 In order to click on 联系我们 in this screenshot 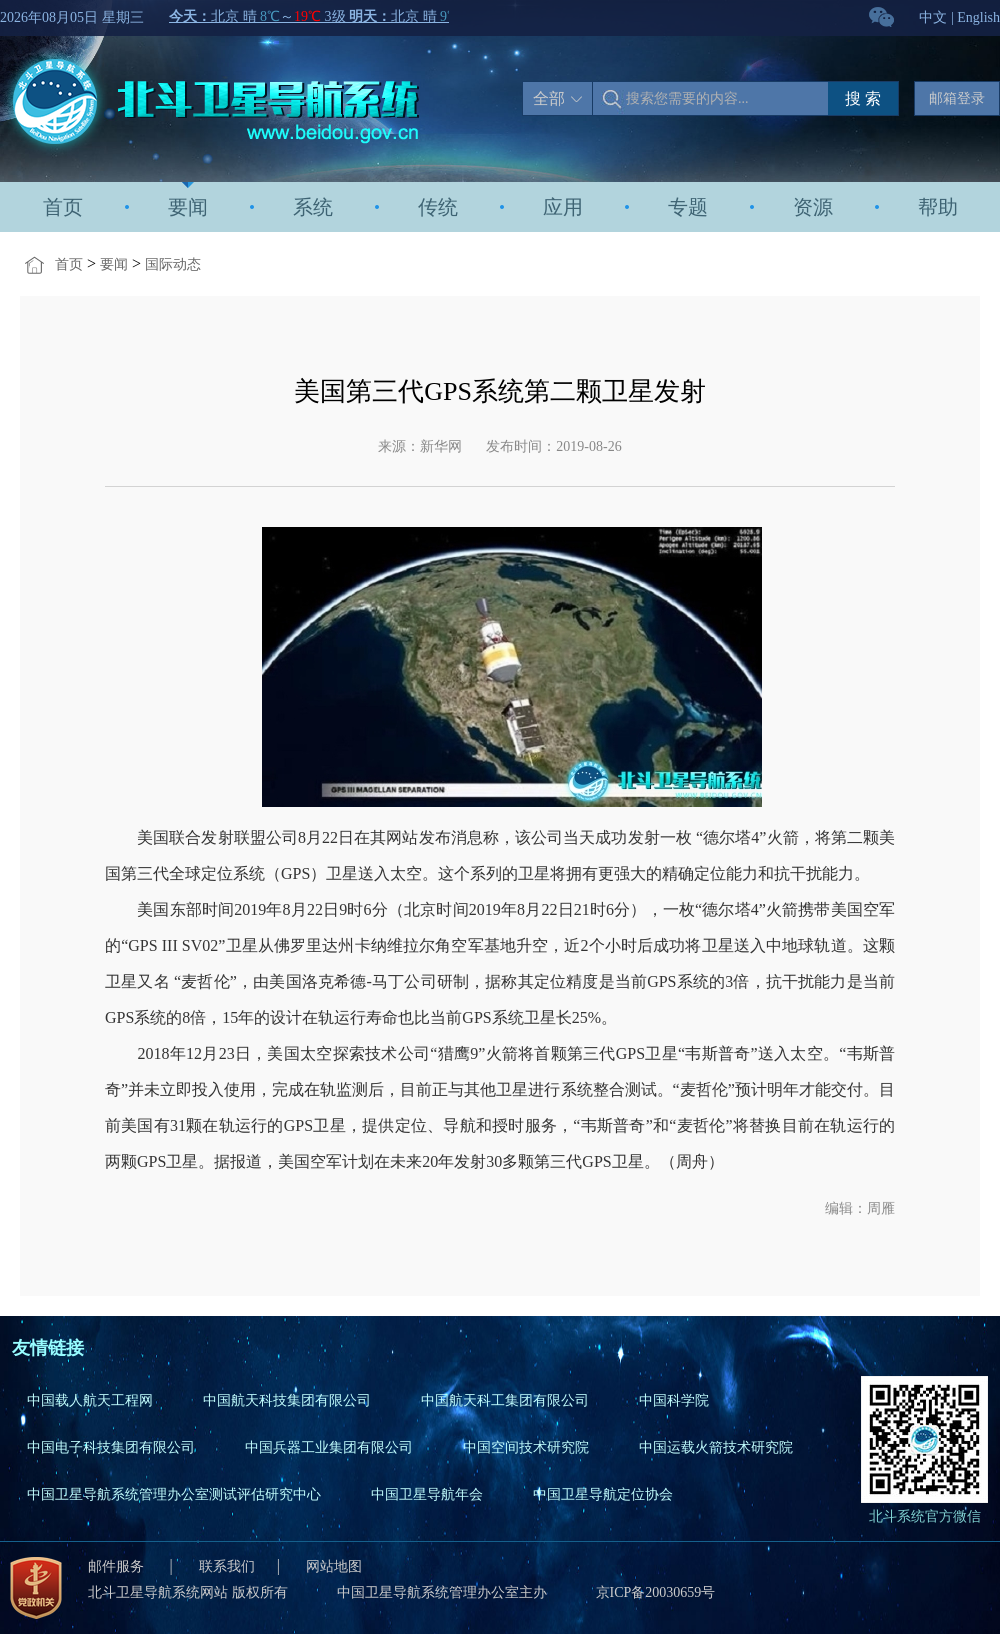, I will do `click(227, 1566)`.